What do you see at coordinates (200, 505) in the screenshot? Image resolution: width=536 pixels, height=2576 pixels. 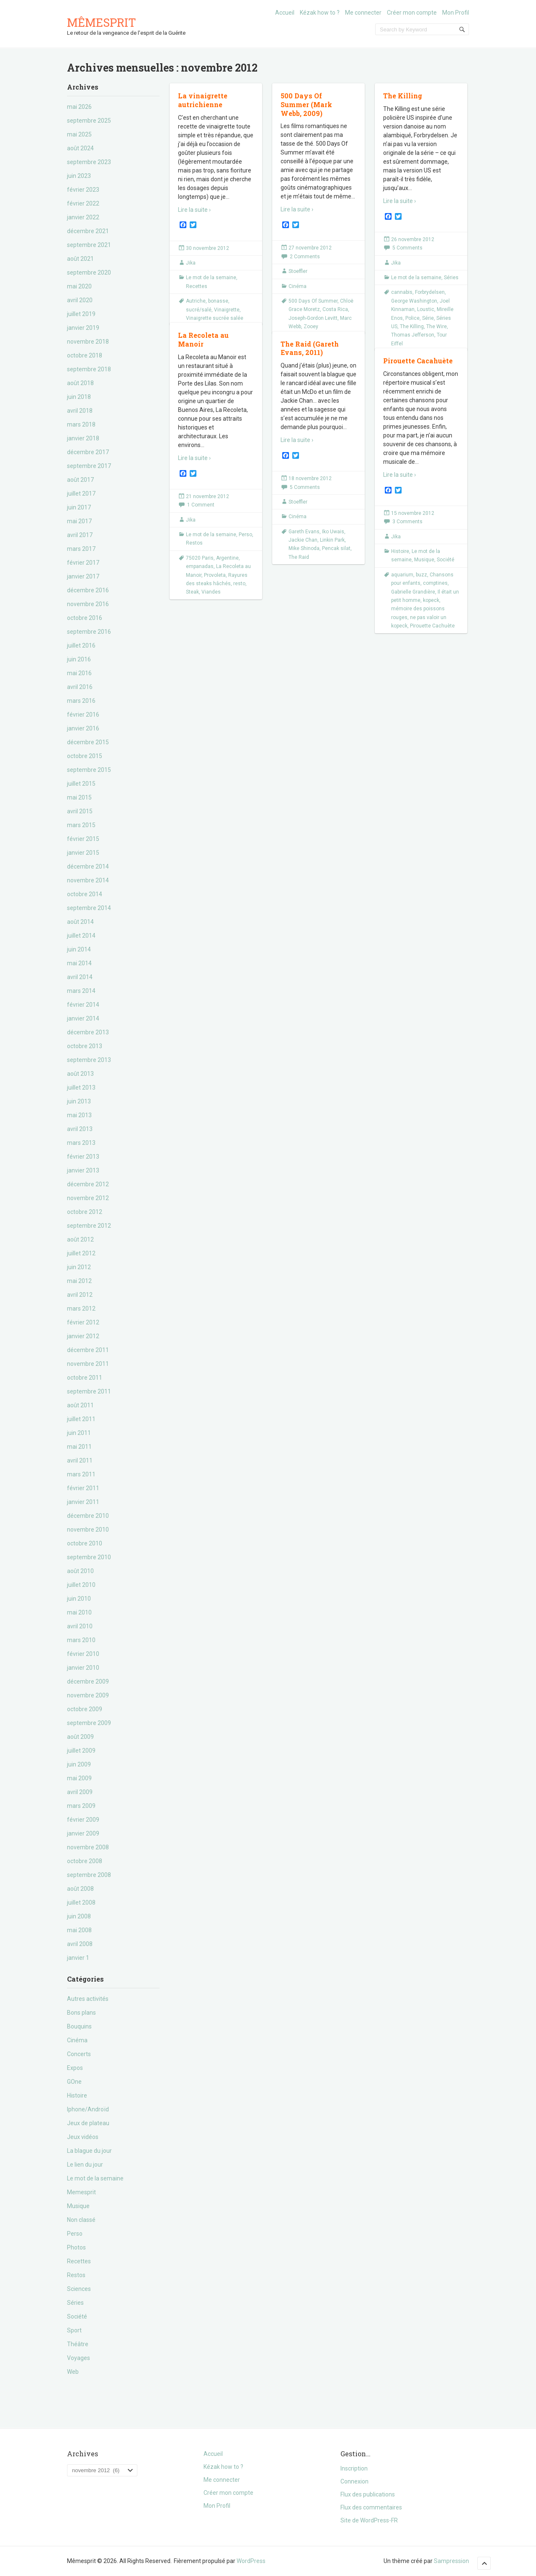 I see `1 Comment` at bounding box center [200, 505].